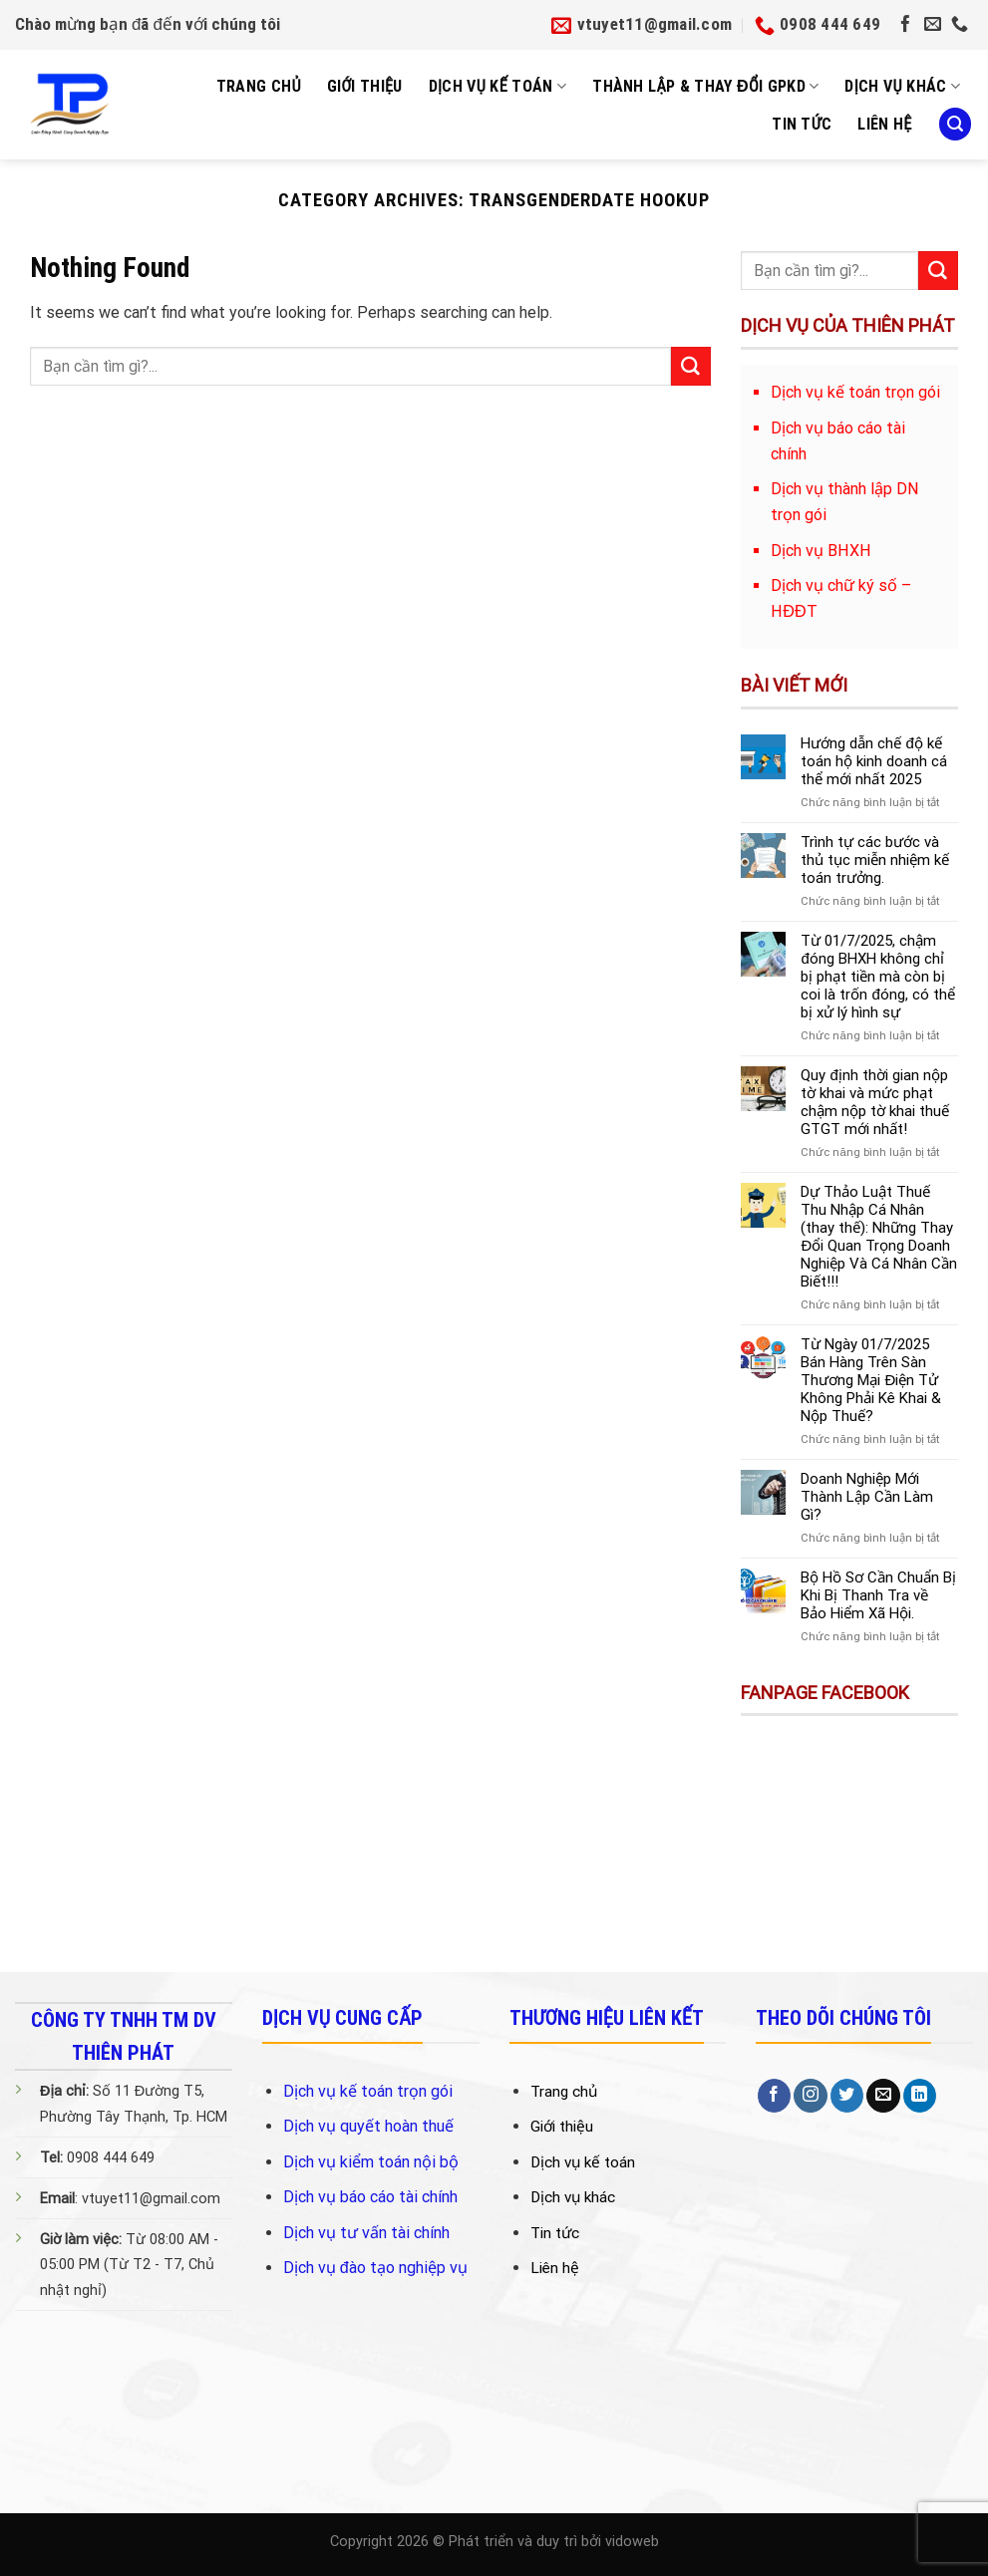  I want to click on Dịch vụ kế toán trọn gói, so click(368, 2091).